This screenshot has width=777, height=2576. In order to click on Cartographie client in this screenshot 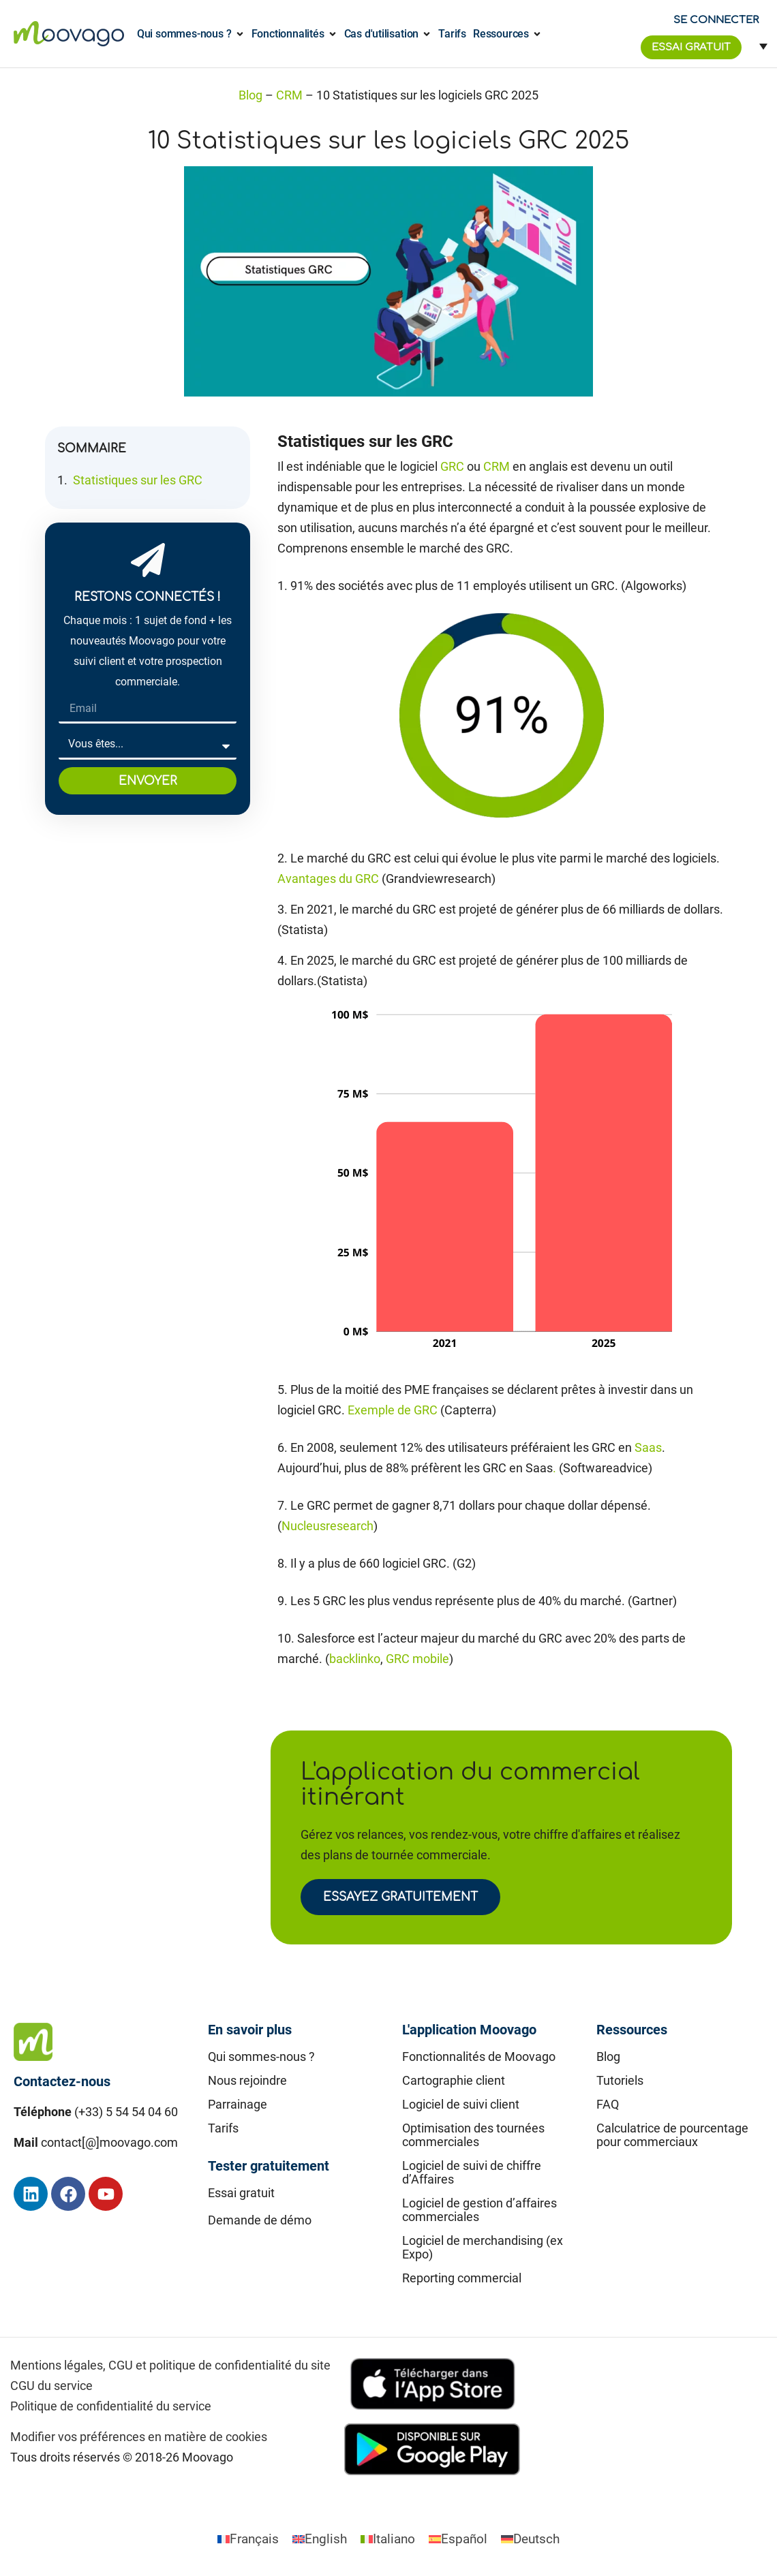, I will do `click(453, 2080)`.